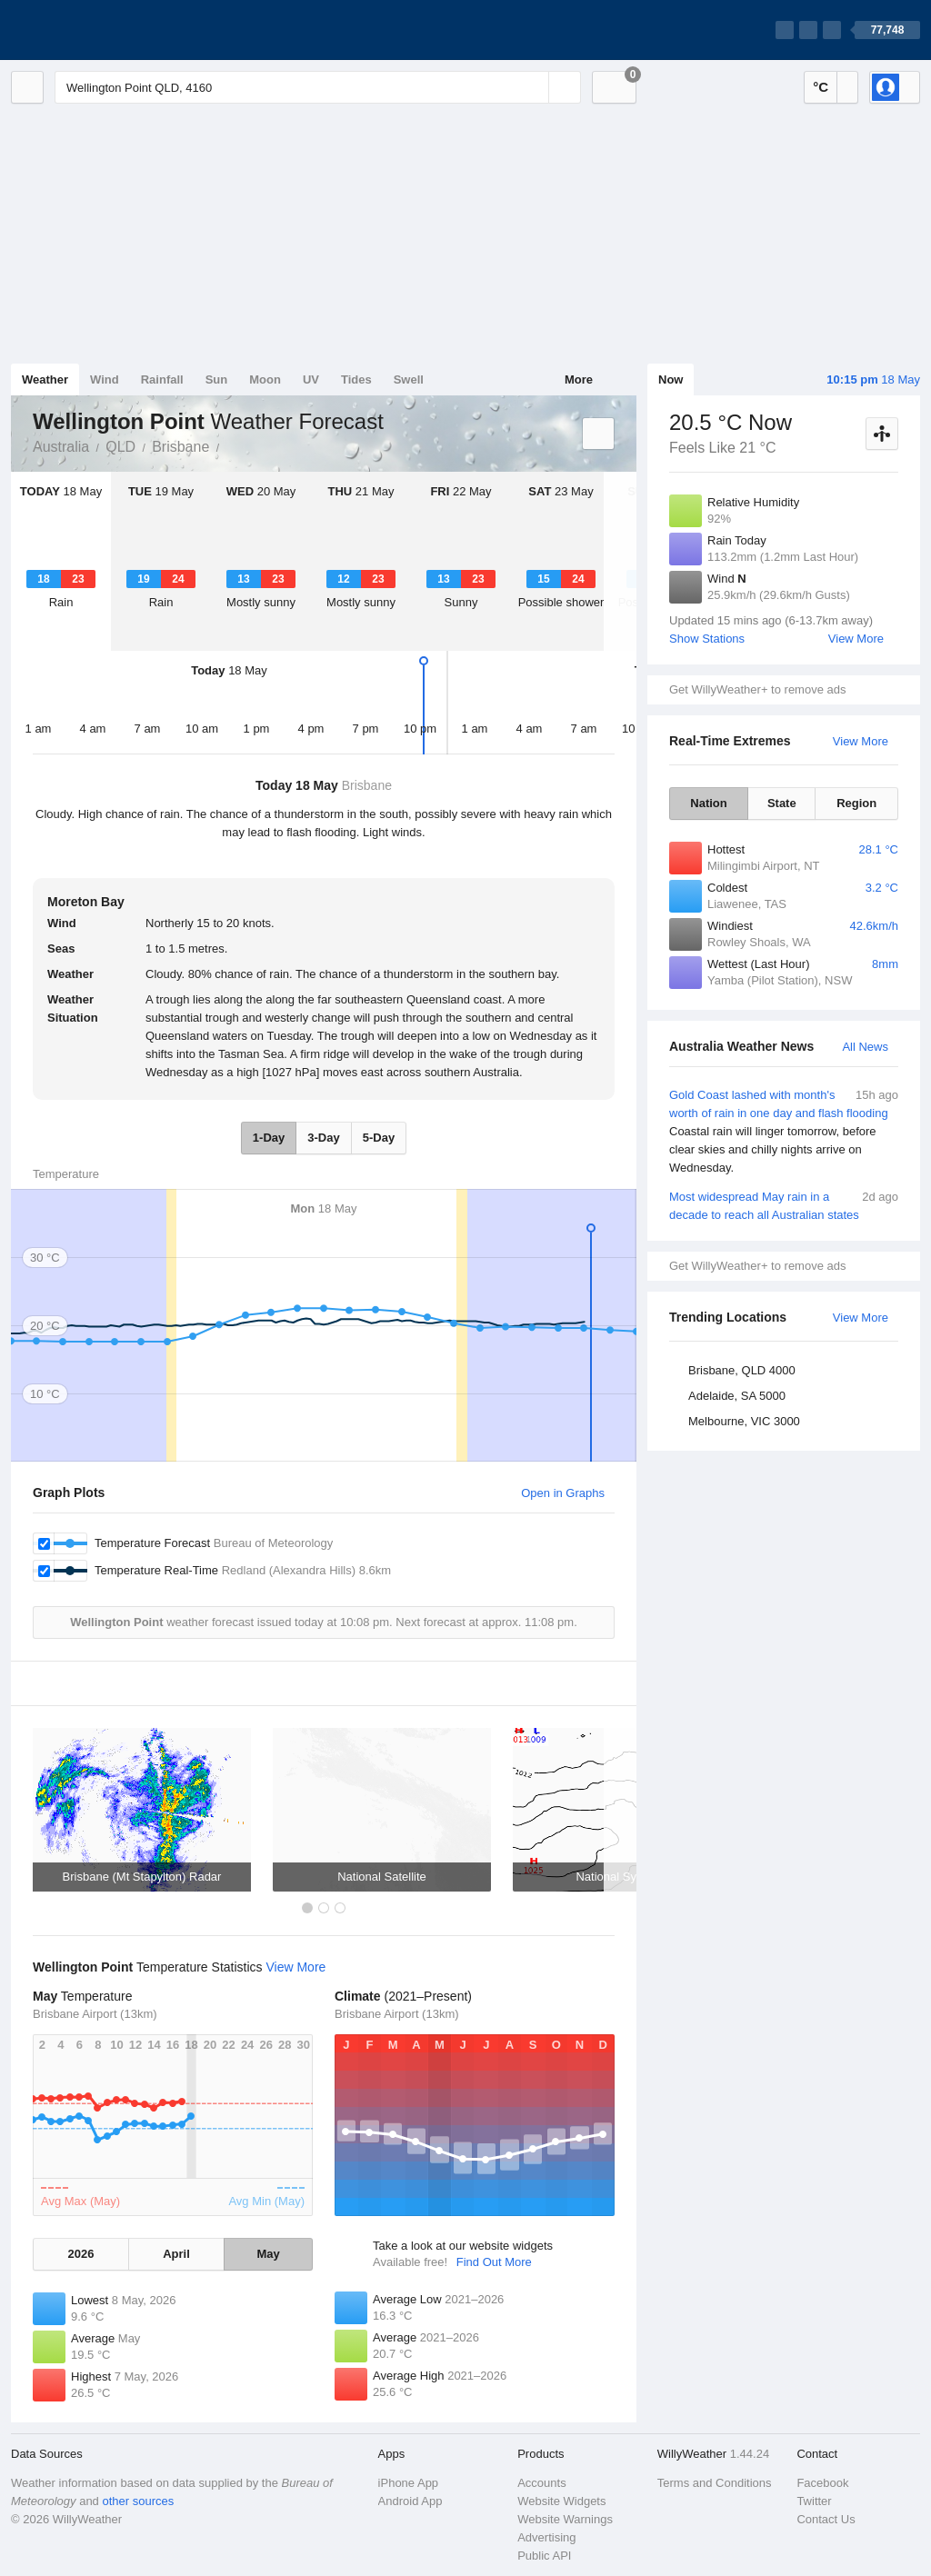 The width and height of the screenshot is (931, 2576). I want to click on Gold Coast lashed with month's worth of rain in one day and flash flooding, so click(783, 1131).